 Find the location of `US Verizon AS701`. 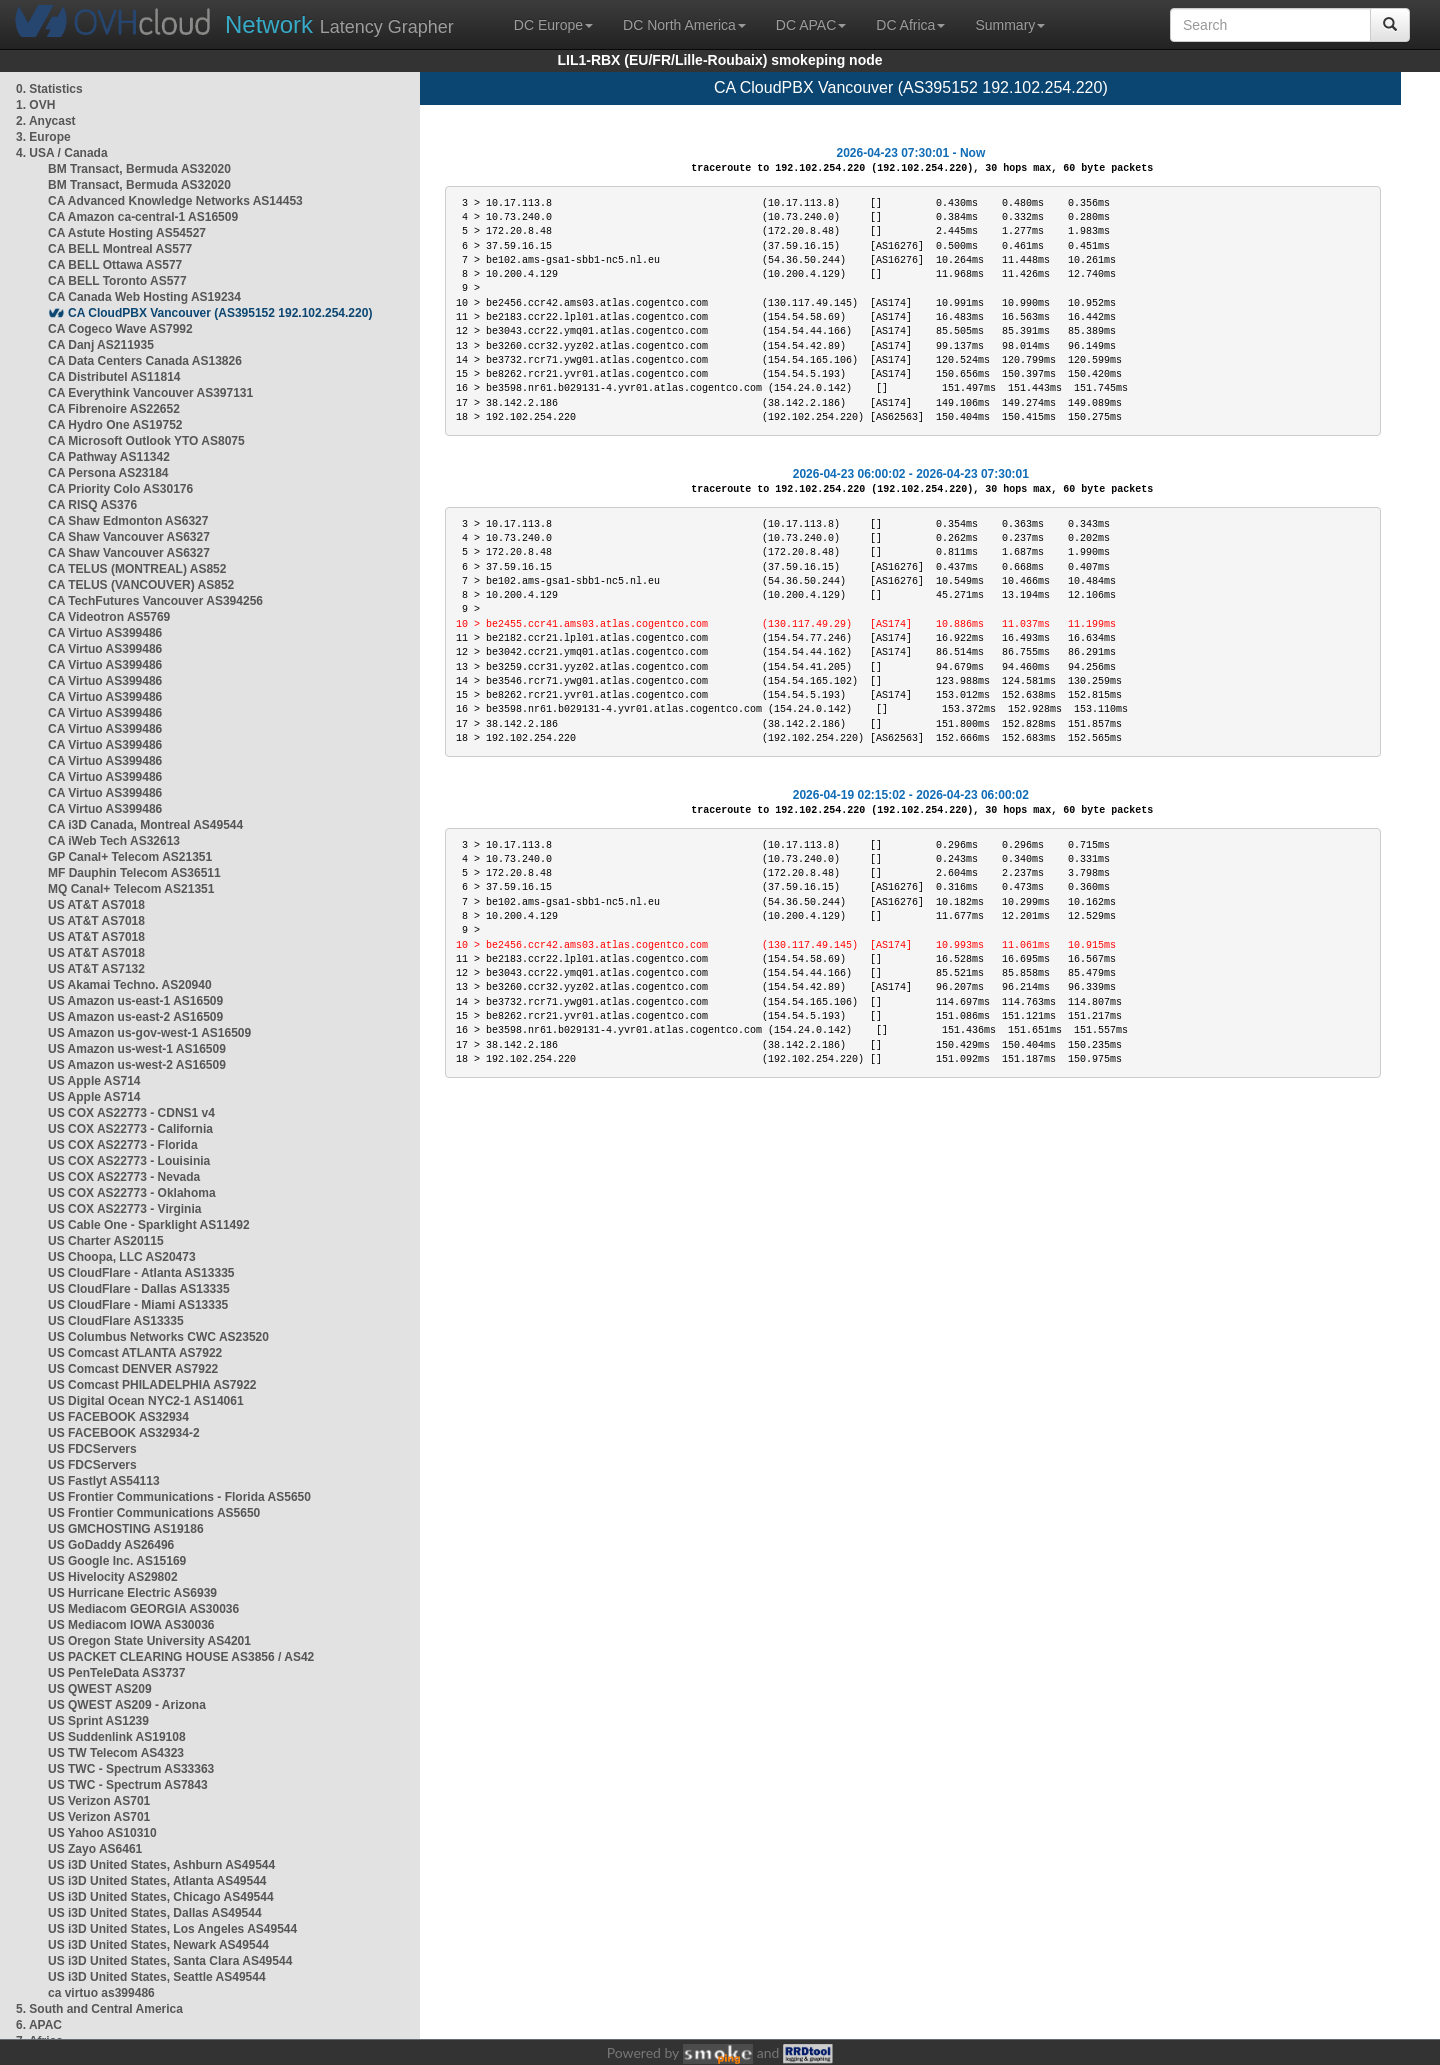

US Verizon AS701 is located at coordinates (99, 1801).